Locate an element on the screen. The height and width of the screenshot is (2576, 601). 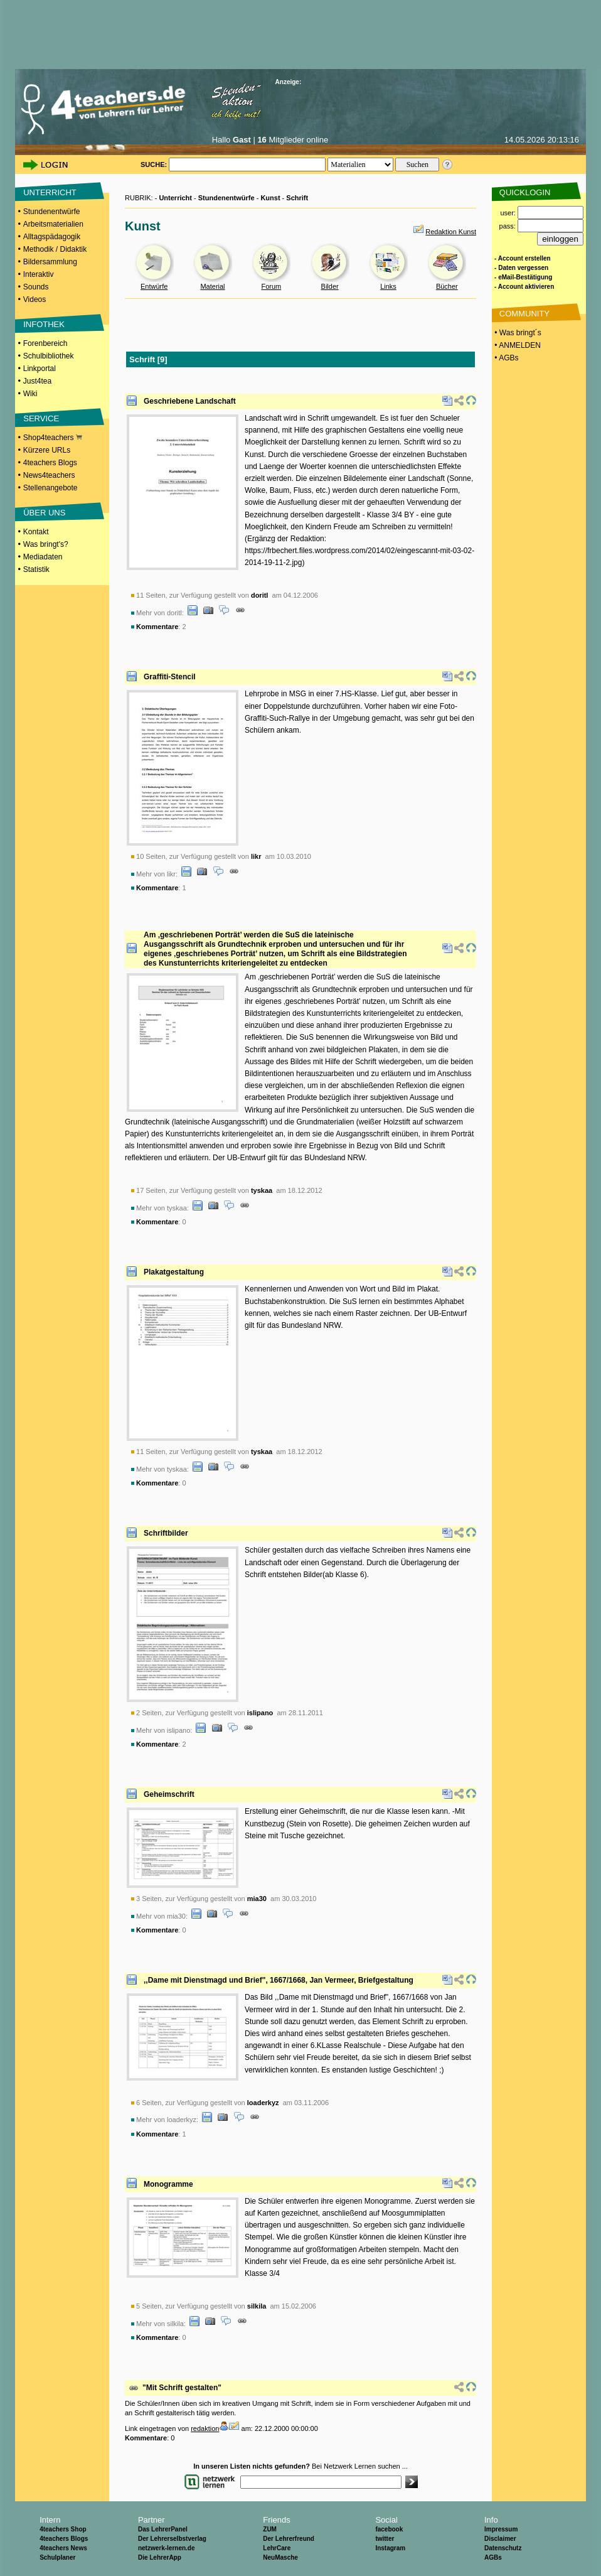
Alltagspädagogik is located at coordinates (51, 236).